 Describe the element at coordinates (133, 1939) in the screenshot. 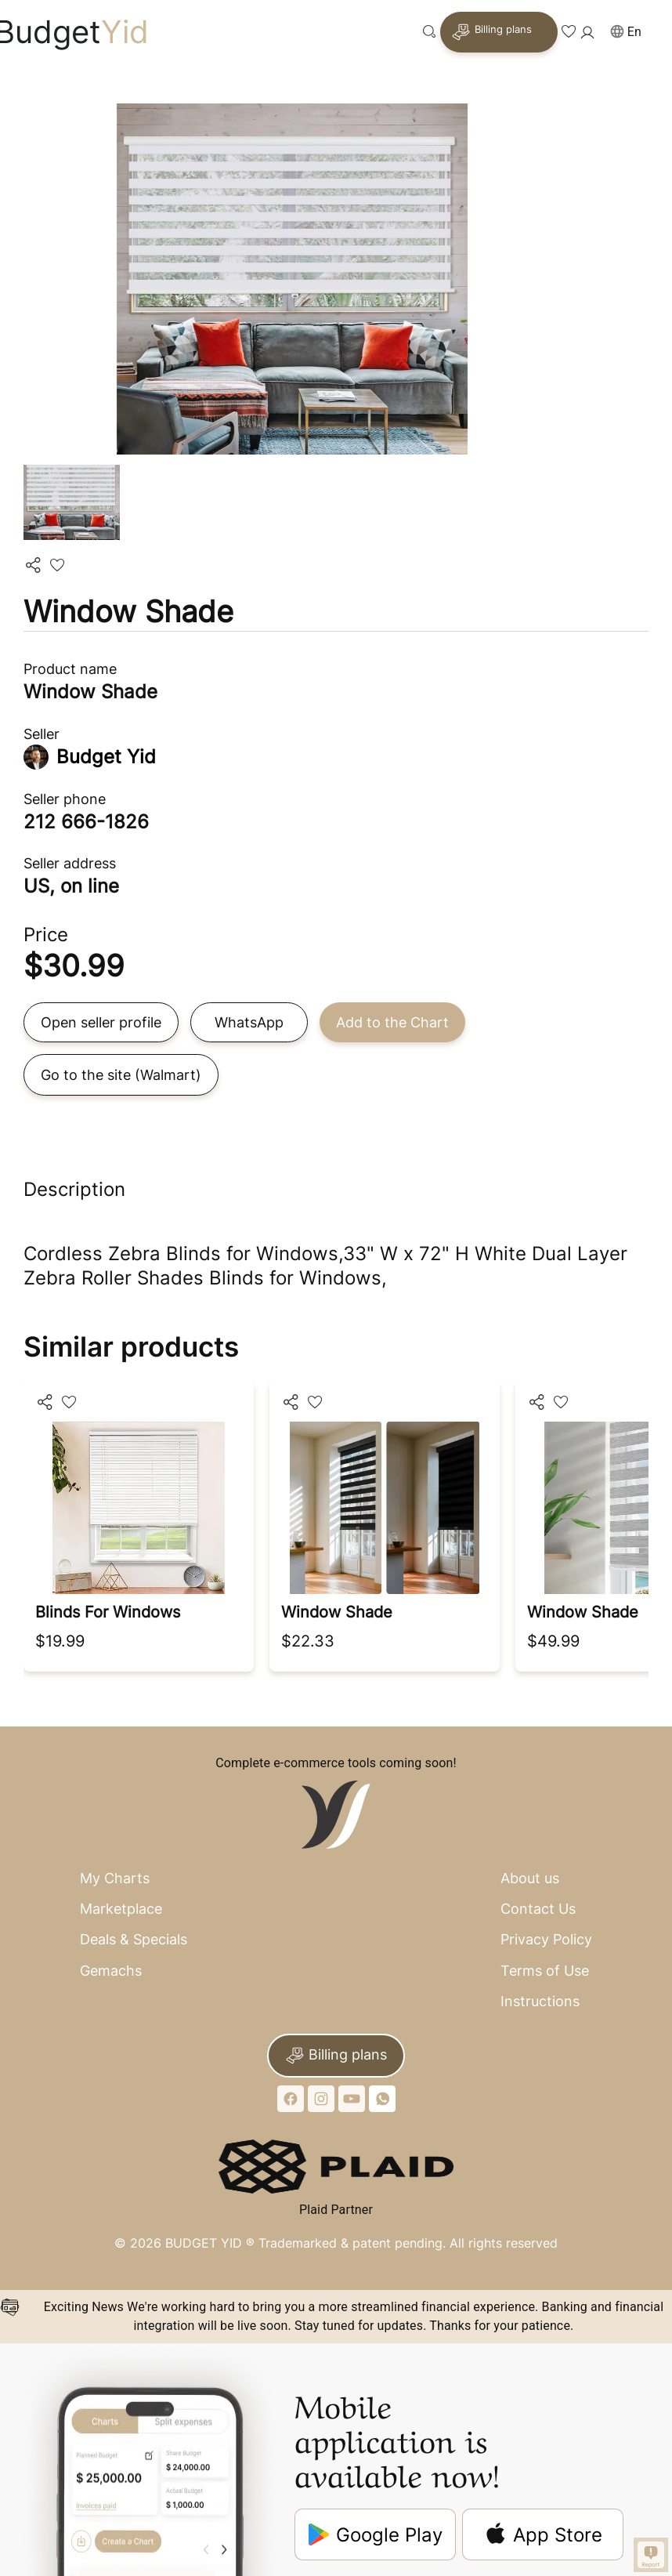

I see `Deals & Specials` at that location.